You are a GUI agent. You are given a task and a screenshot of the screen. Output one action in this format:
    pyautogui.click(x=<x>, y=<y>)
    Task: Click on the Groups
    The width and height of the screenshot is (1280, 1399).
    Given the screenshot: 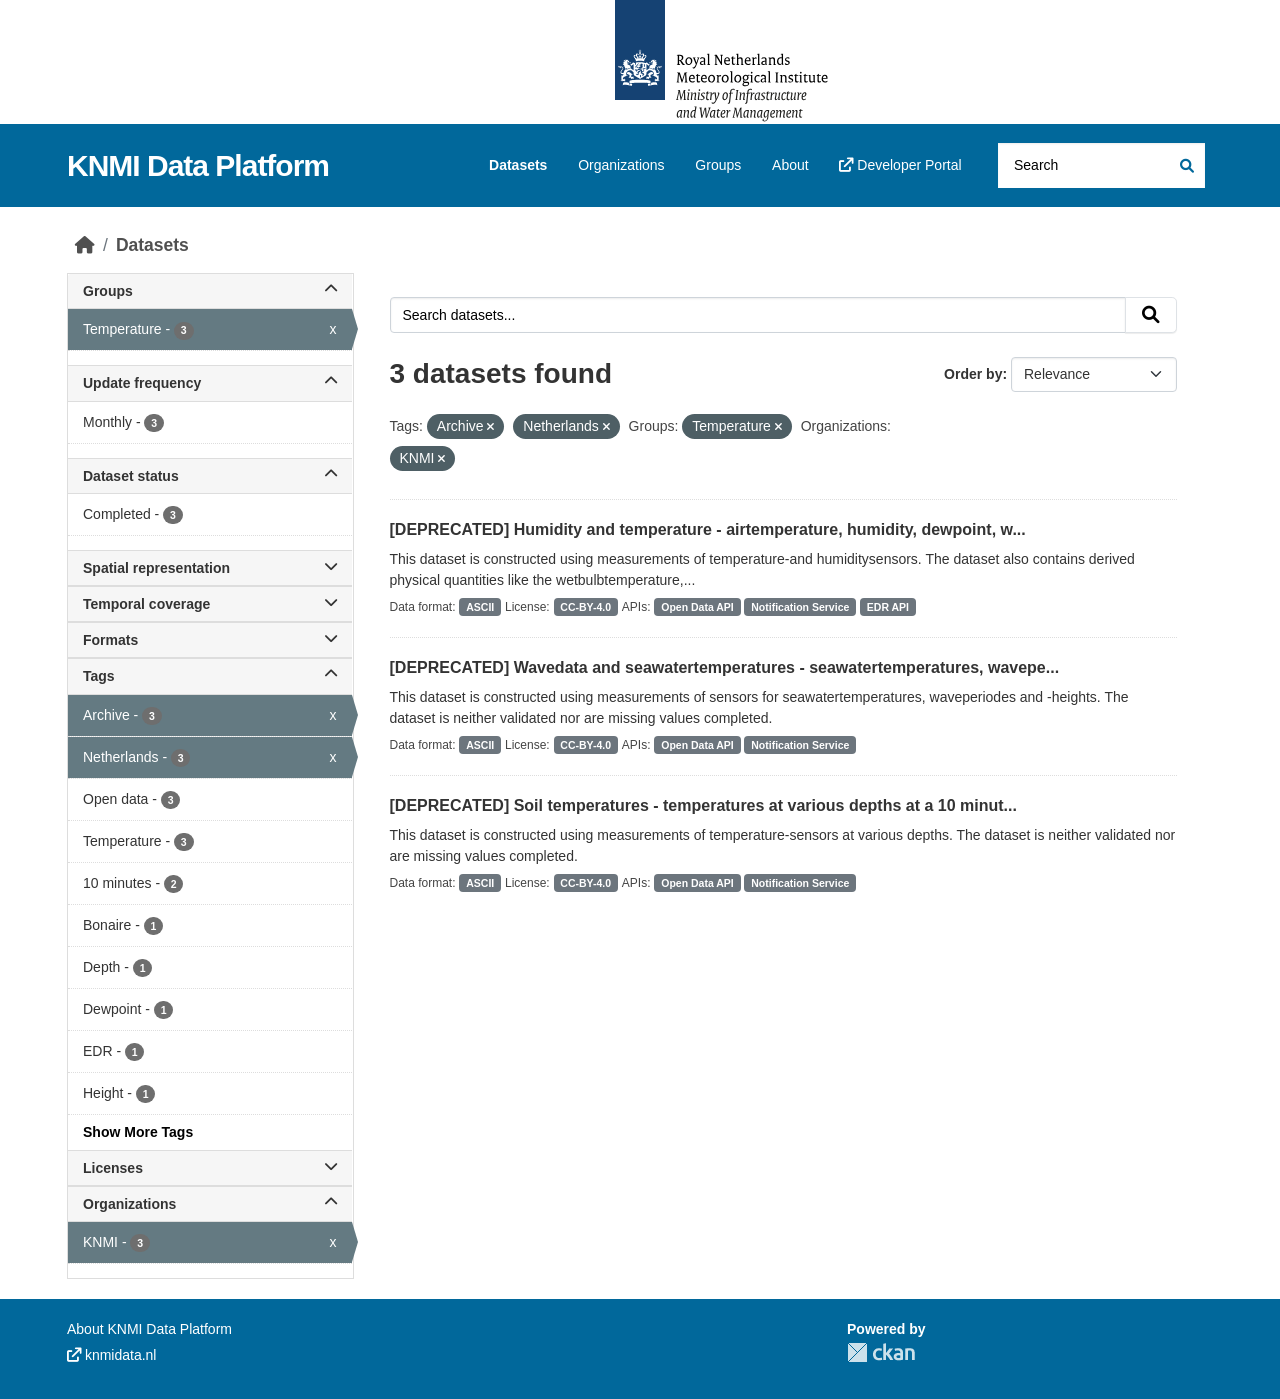 What is the action you would take?
    pyautogui.click(x=718, y=165)
    